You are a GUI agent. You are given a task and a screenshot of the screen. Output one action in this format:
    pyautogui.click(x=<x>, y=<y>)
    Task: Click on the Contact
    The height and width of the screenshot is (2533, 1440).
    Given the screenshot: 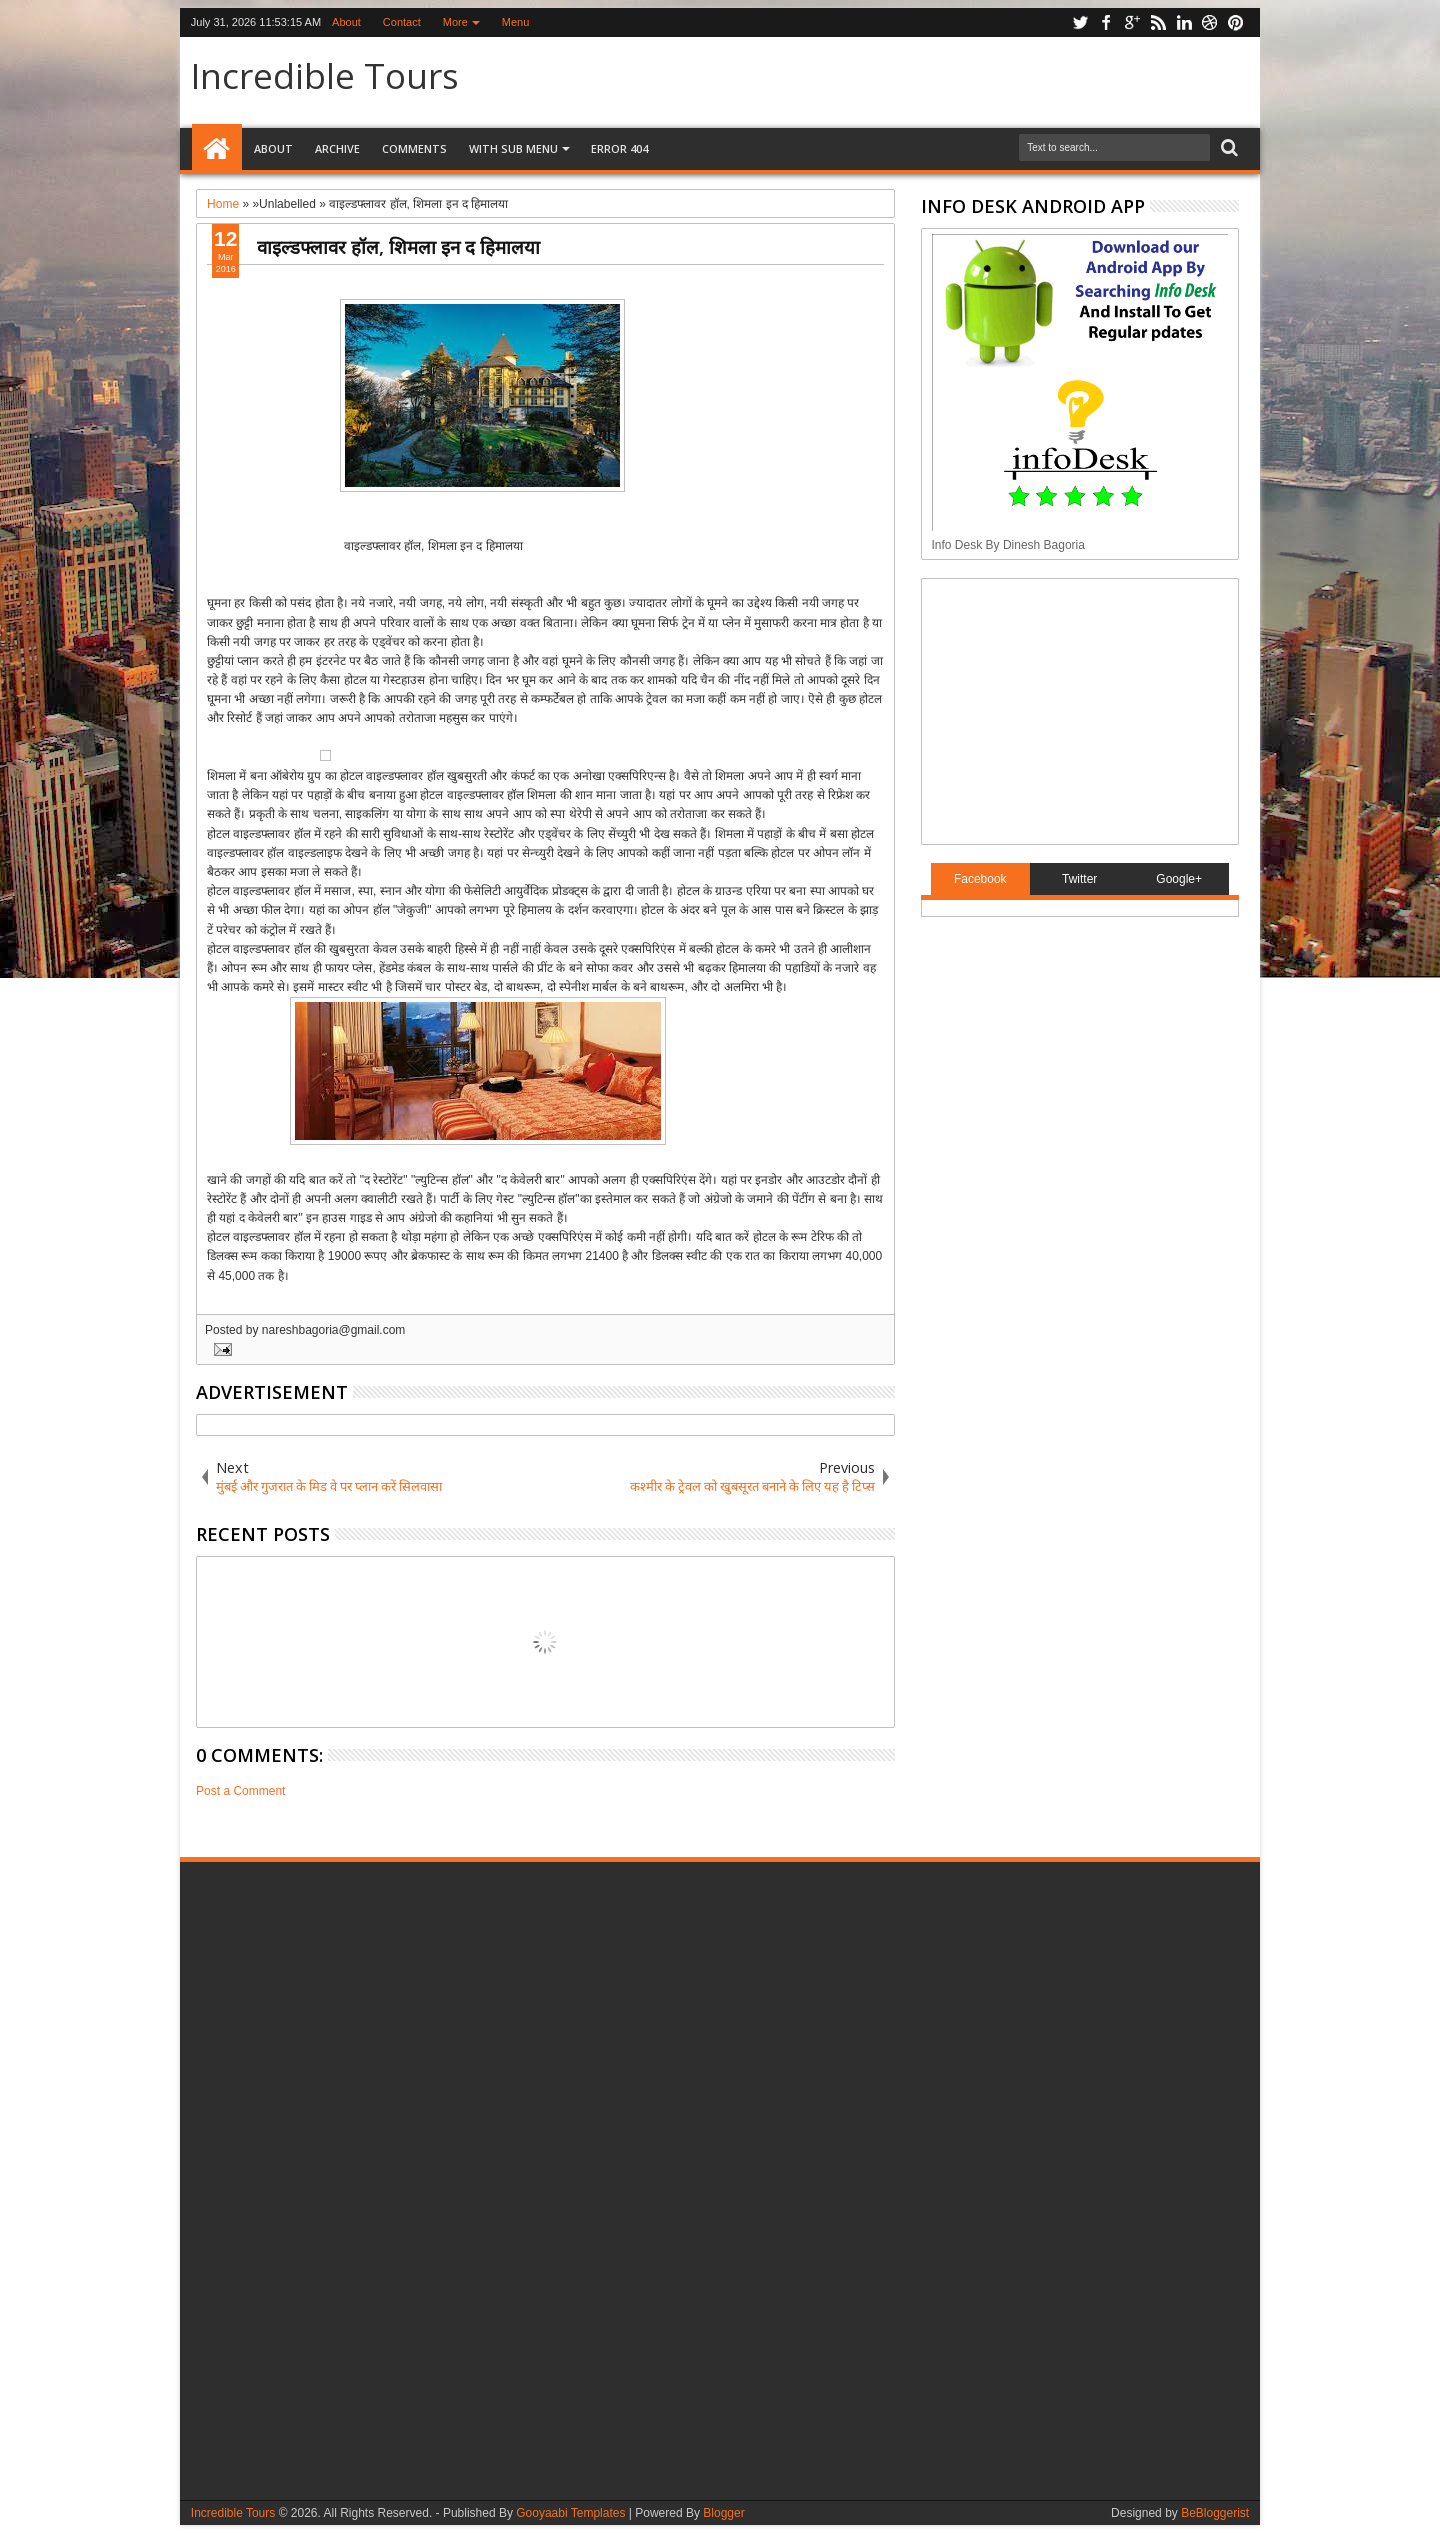 What is the action you would take?
    pyautogui.click(x=402, y=22)
    